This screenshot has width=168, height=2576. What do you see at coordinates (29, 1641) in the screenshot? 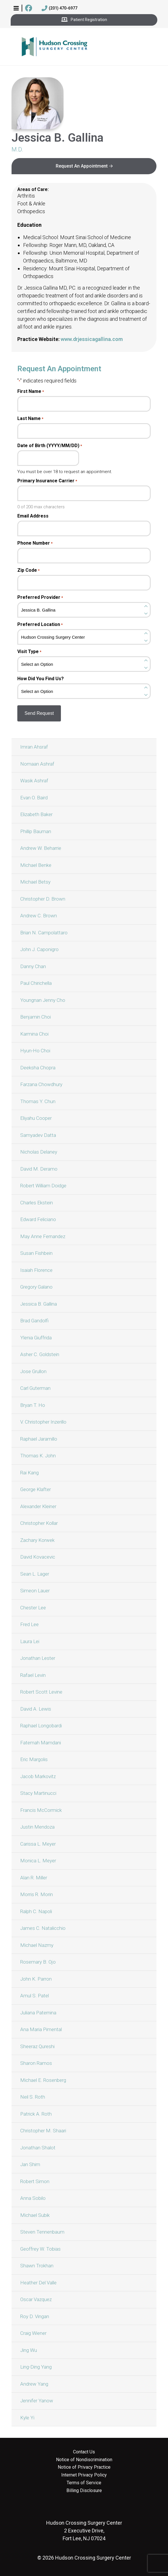
I see `Laura Lei` at bounding box center [29, 1641].